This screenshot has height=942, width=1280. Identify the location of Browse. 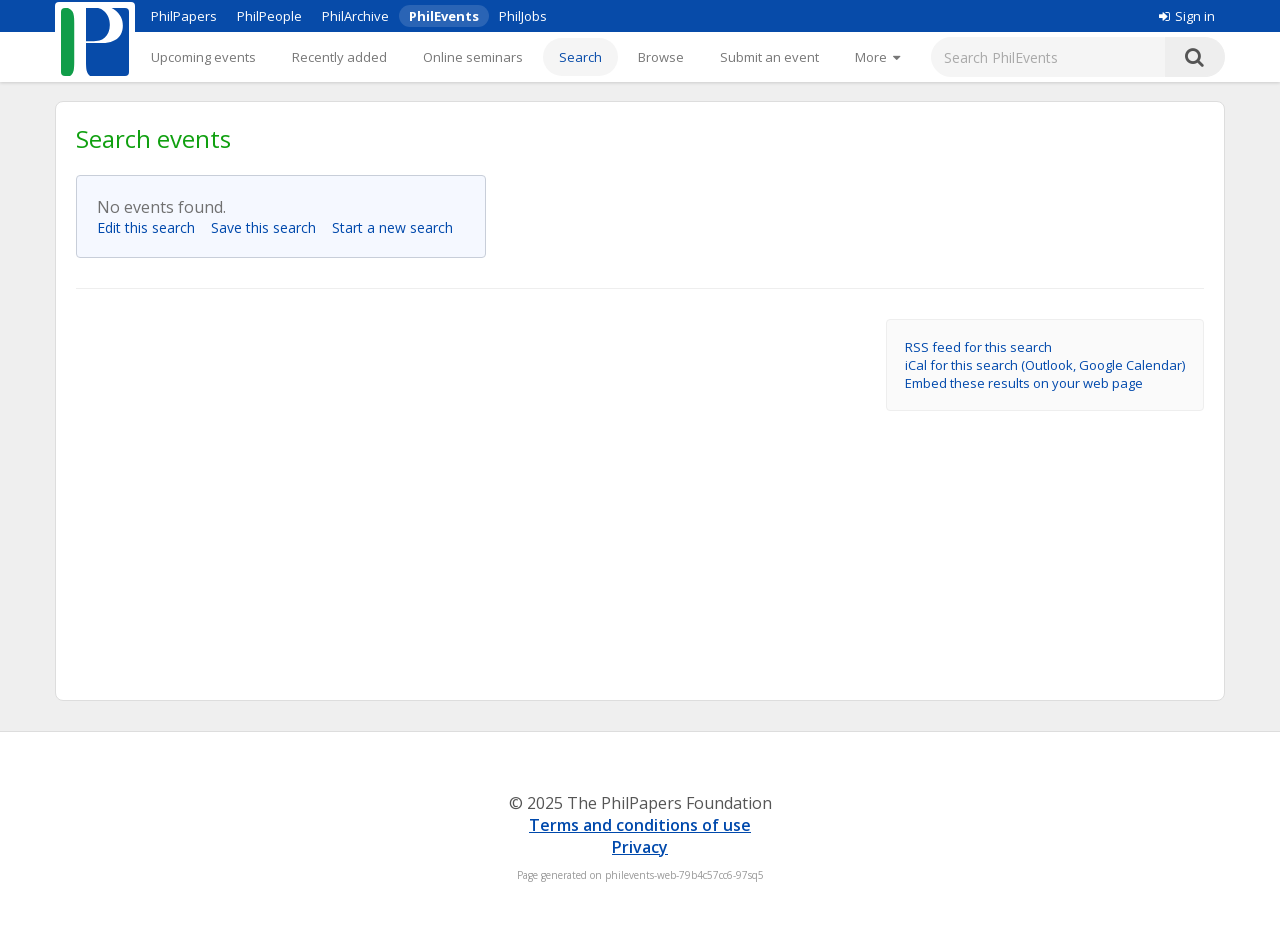
(661, 57).